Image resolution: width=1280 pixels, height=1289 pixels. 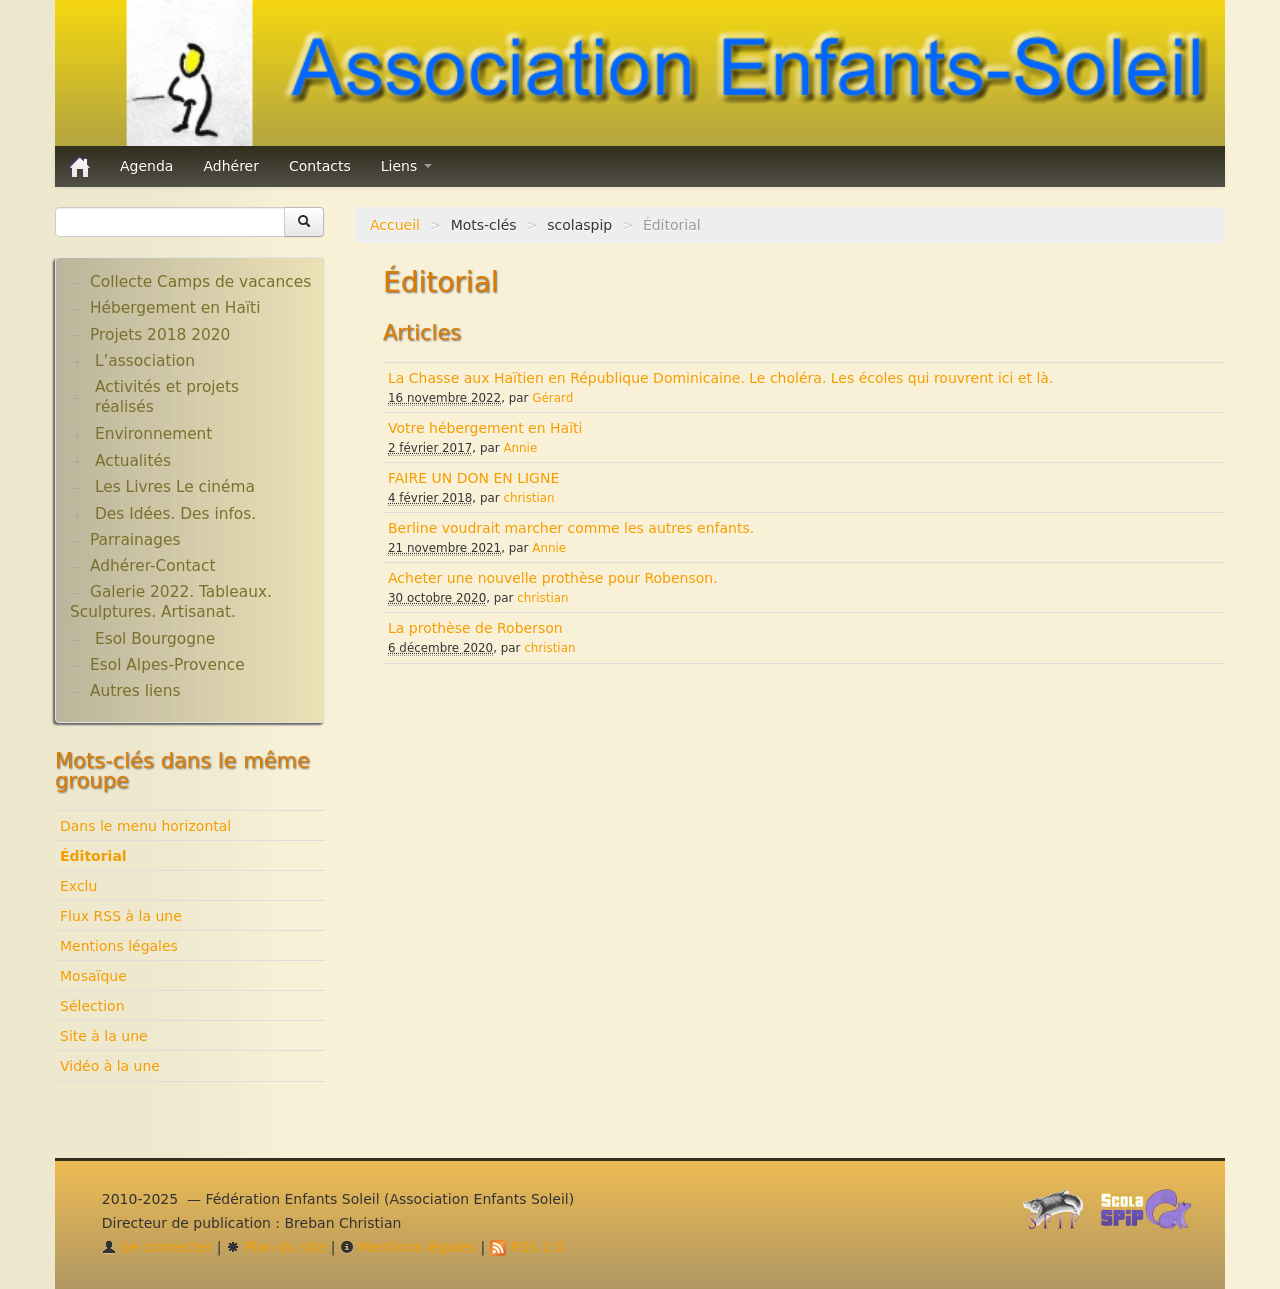 I want to click on Dans le menu horizontal, so click(x=145, y=826).